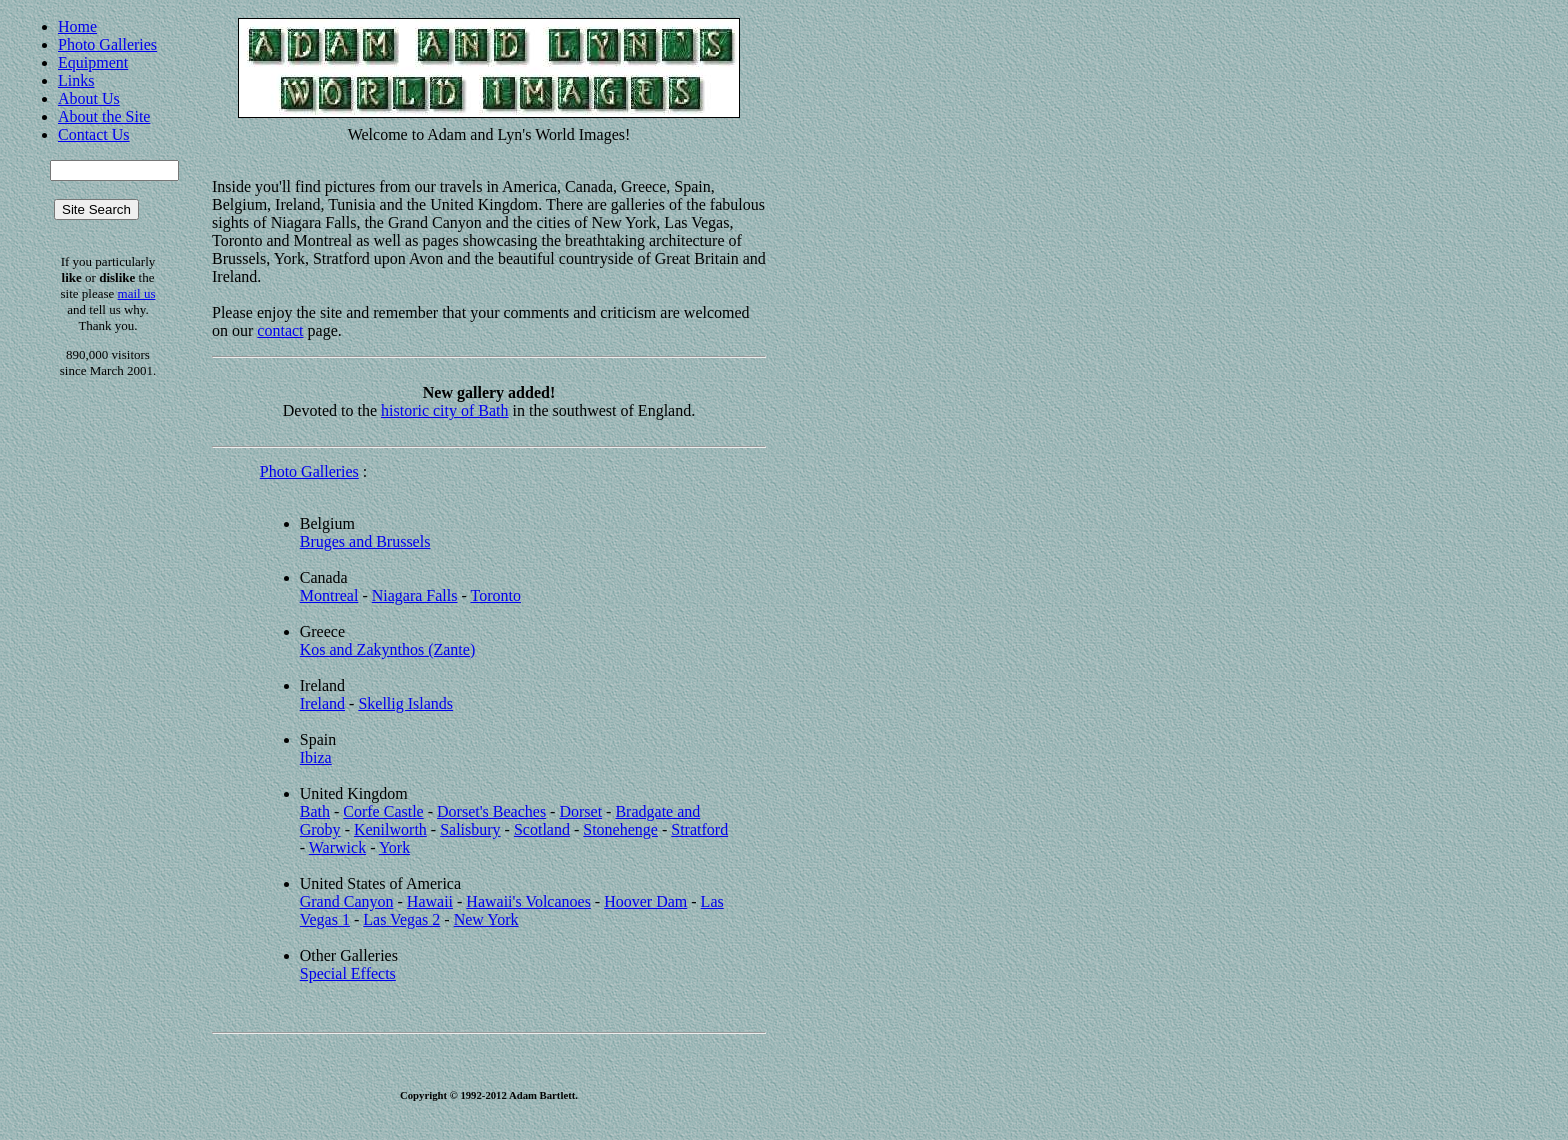 This screenshot has height=1140, width=1568. Describe the element at coordinates (280, 330) in the screenshot. I see `contact` at that location.